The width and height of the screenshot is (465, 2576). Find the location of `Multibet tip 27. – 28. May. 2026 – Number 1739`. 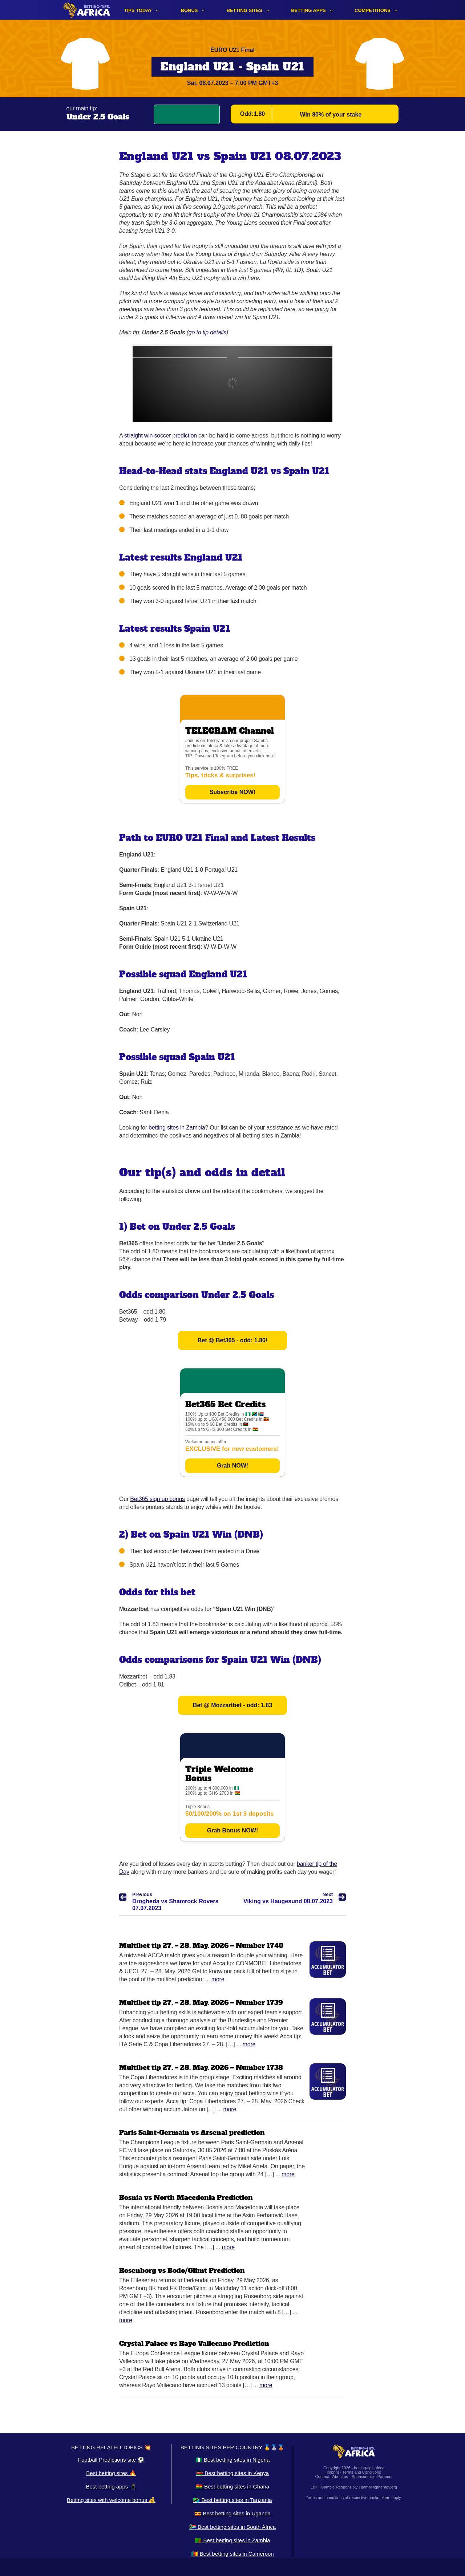

Multibet tip 27. – 28. May. 2026 – Number 1739 is located at coordinates (201, 2002).